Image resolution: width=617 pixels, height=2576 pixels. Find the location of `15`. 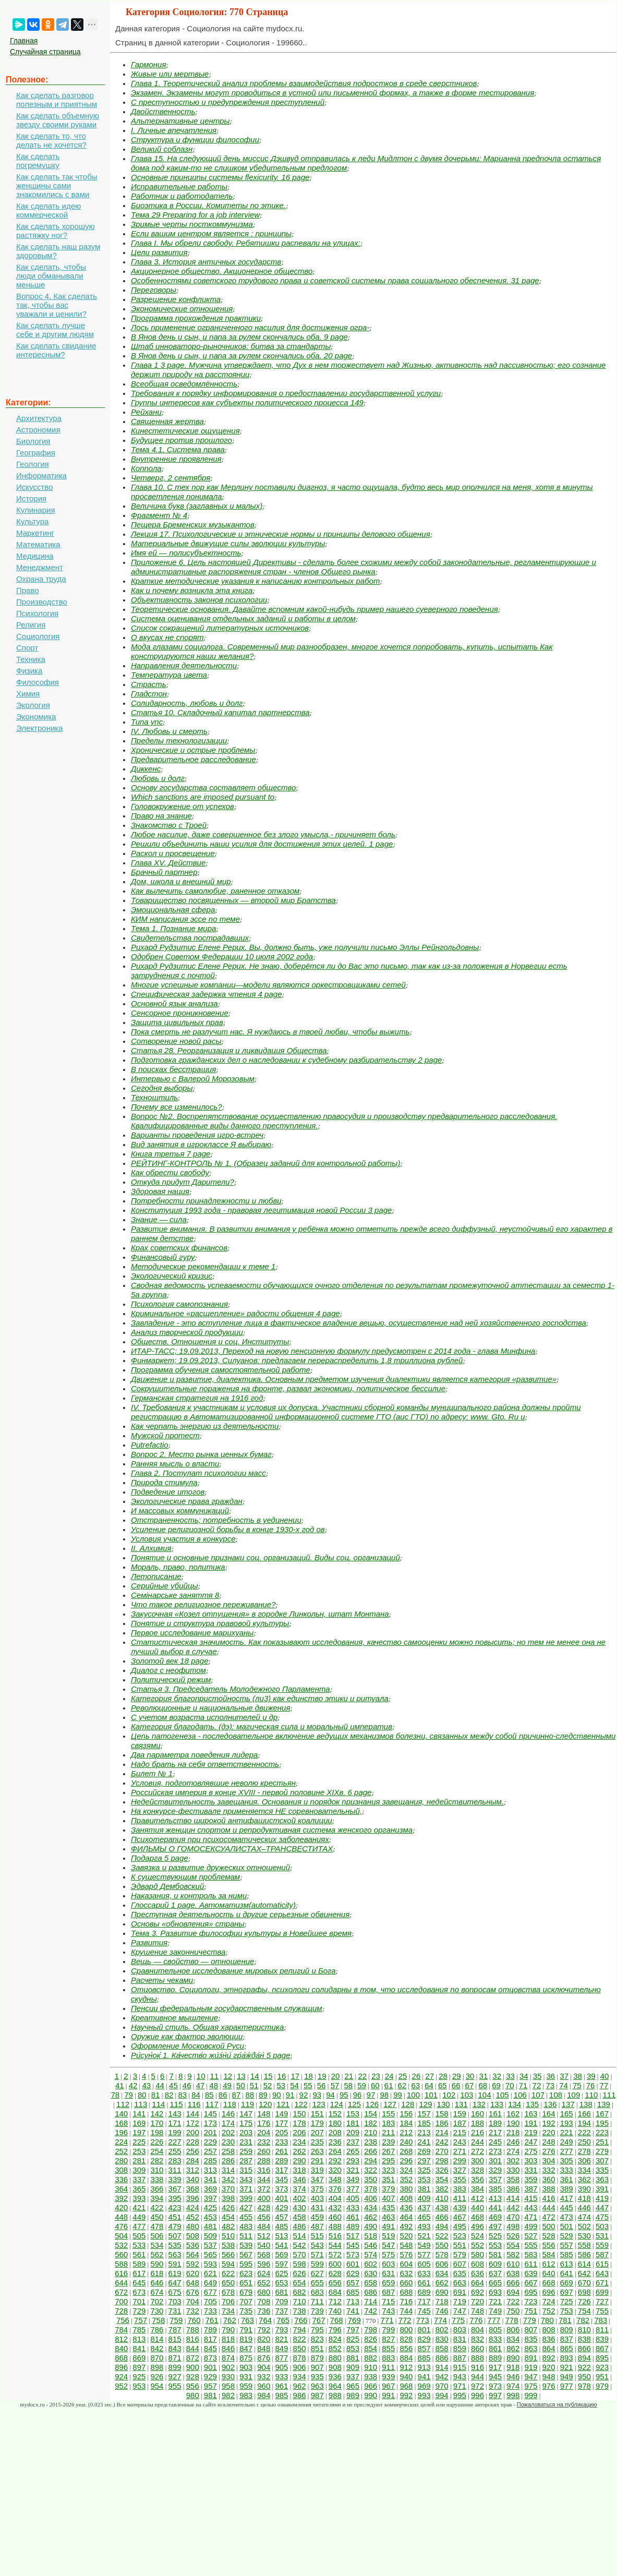

15 is located at coordinates (268, 2076).